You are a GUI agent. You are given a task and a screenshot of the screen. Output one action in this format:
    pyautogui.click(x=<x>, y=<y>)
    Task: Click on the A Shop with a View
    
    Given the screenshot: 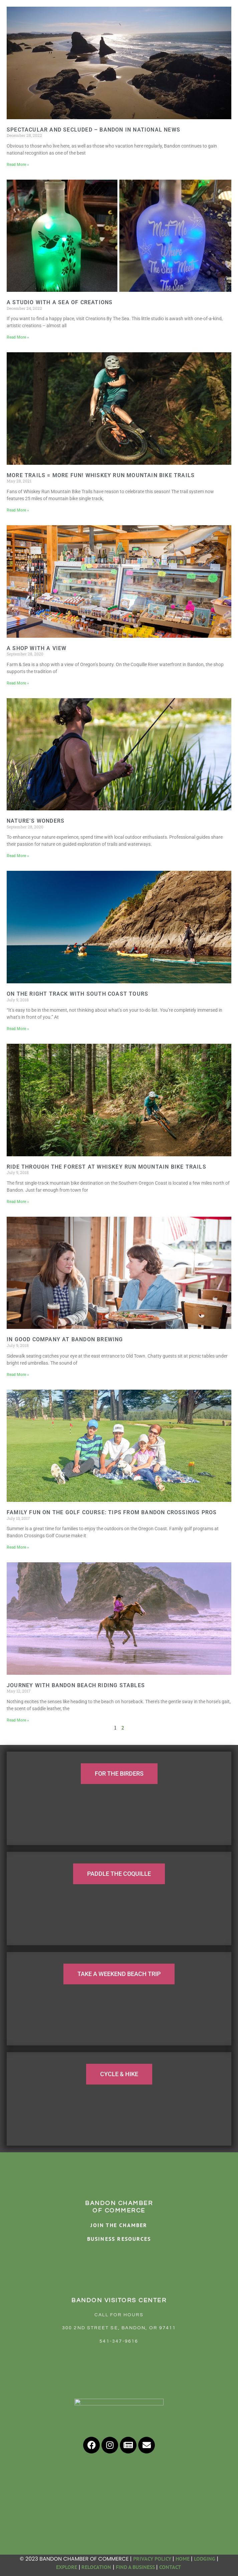 What is the action you would take?
    pyautogui.click(x=37, y=648)
    